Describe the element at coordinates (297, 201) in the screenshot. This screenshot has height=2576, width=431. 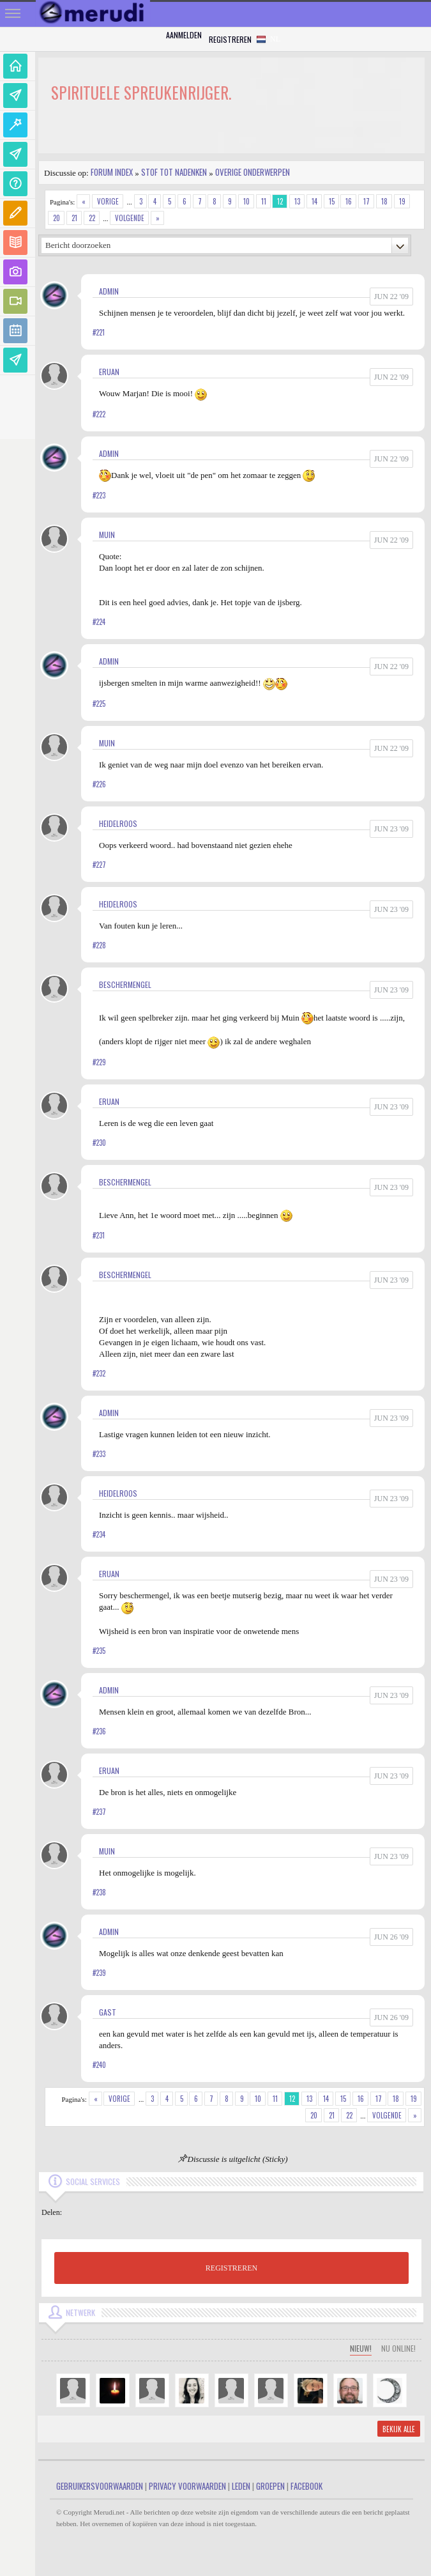
I see `13` at that location.